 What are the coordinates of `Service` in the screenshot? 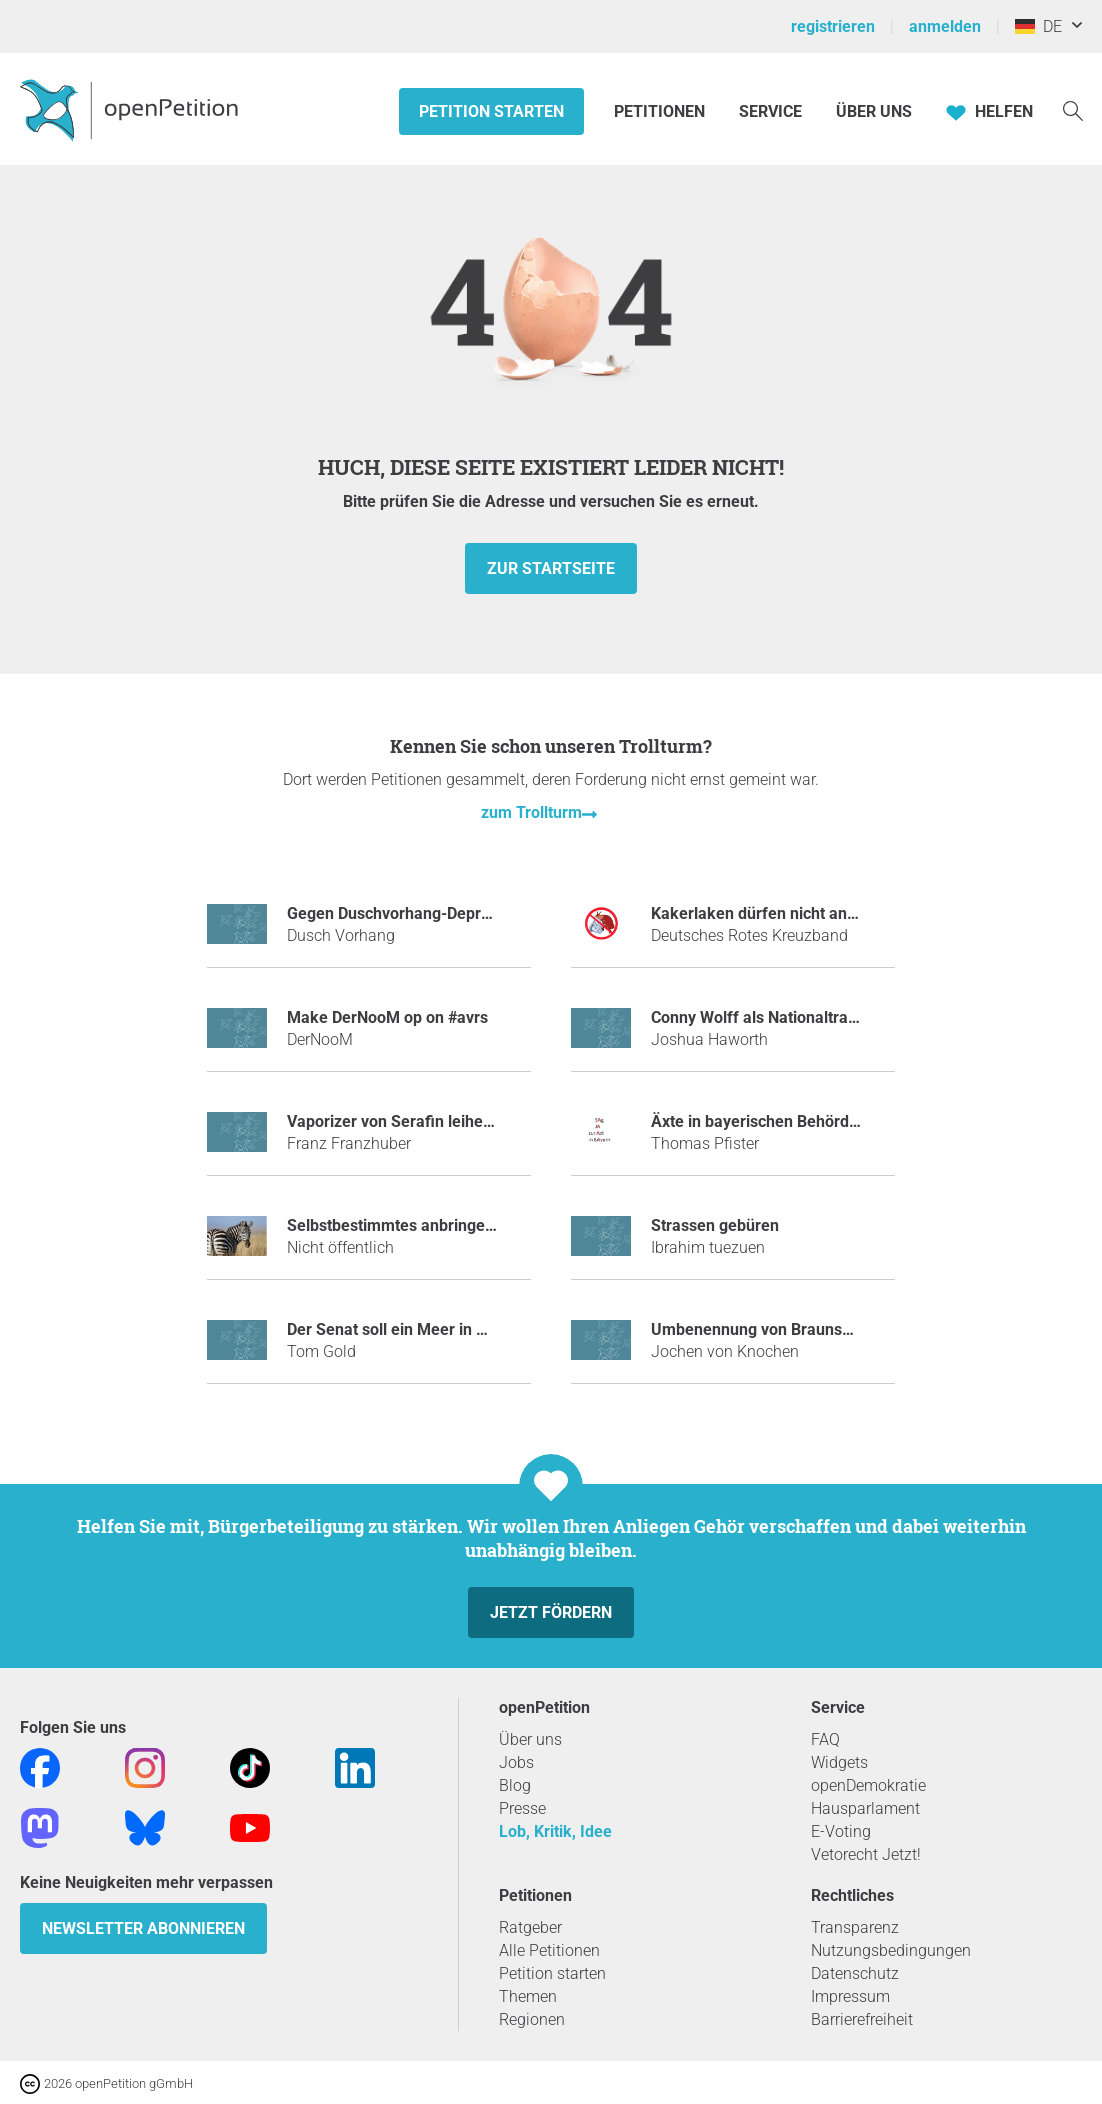 It's located at (770, 111).